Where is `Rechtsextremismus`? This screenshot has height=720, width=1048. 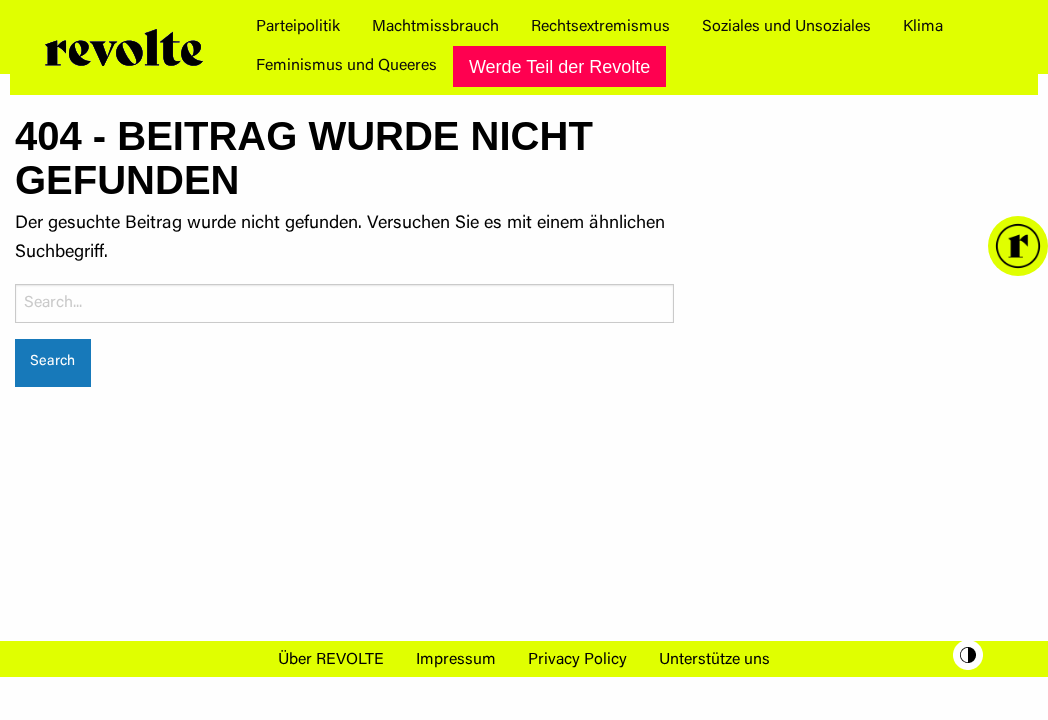 Rechtsextremismus is located at coordinates (600, 27).